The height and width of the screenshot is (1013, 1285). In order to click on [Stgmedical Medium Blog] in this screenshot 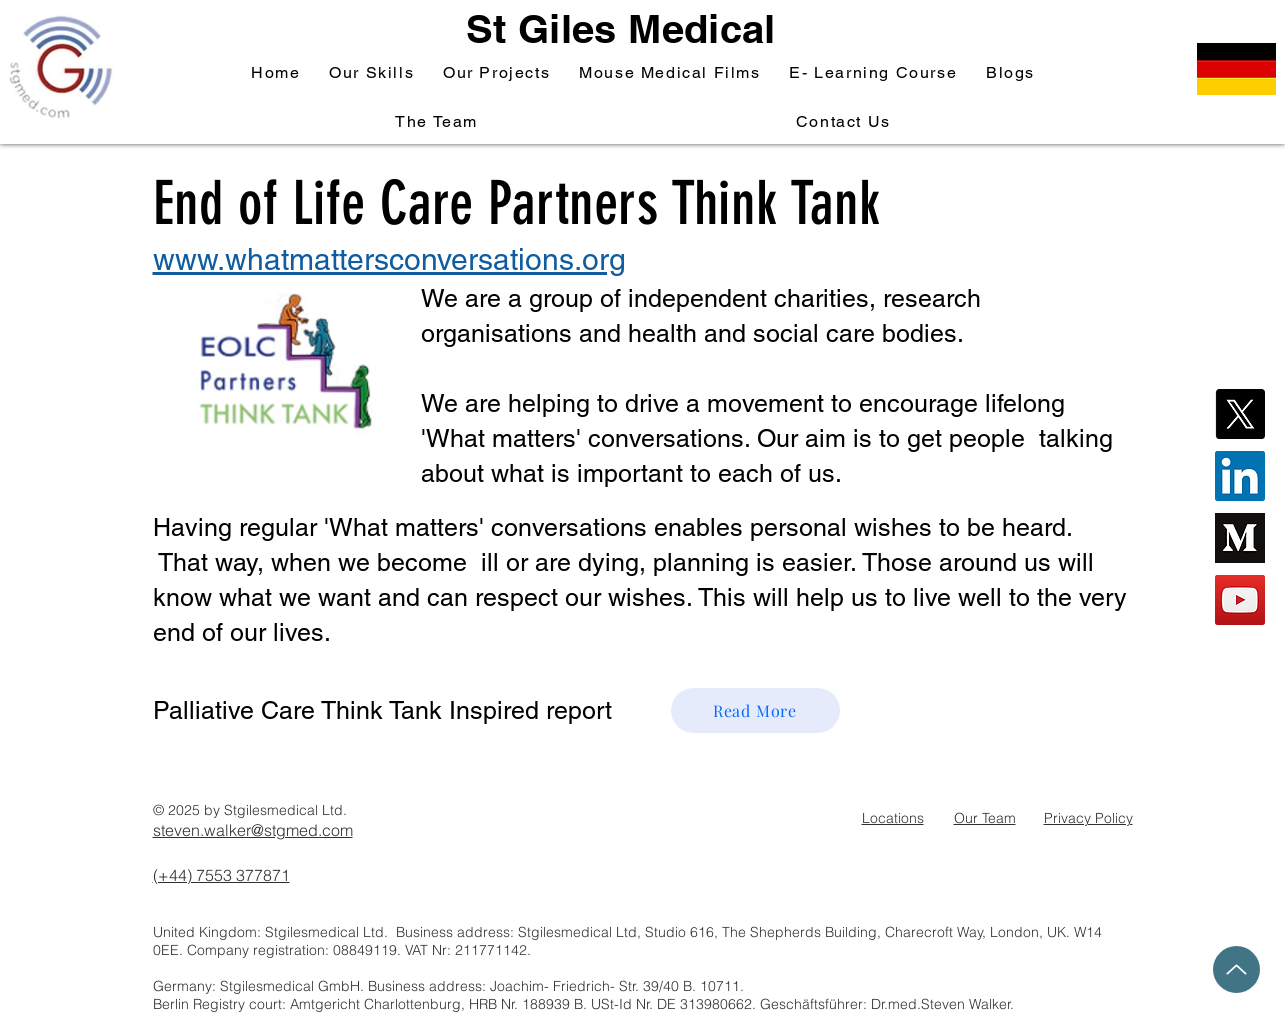, I will do `click(1240, 538)`.